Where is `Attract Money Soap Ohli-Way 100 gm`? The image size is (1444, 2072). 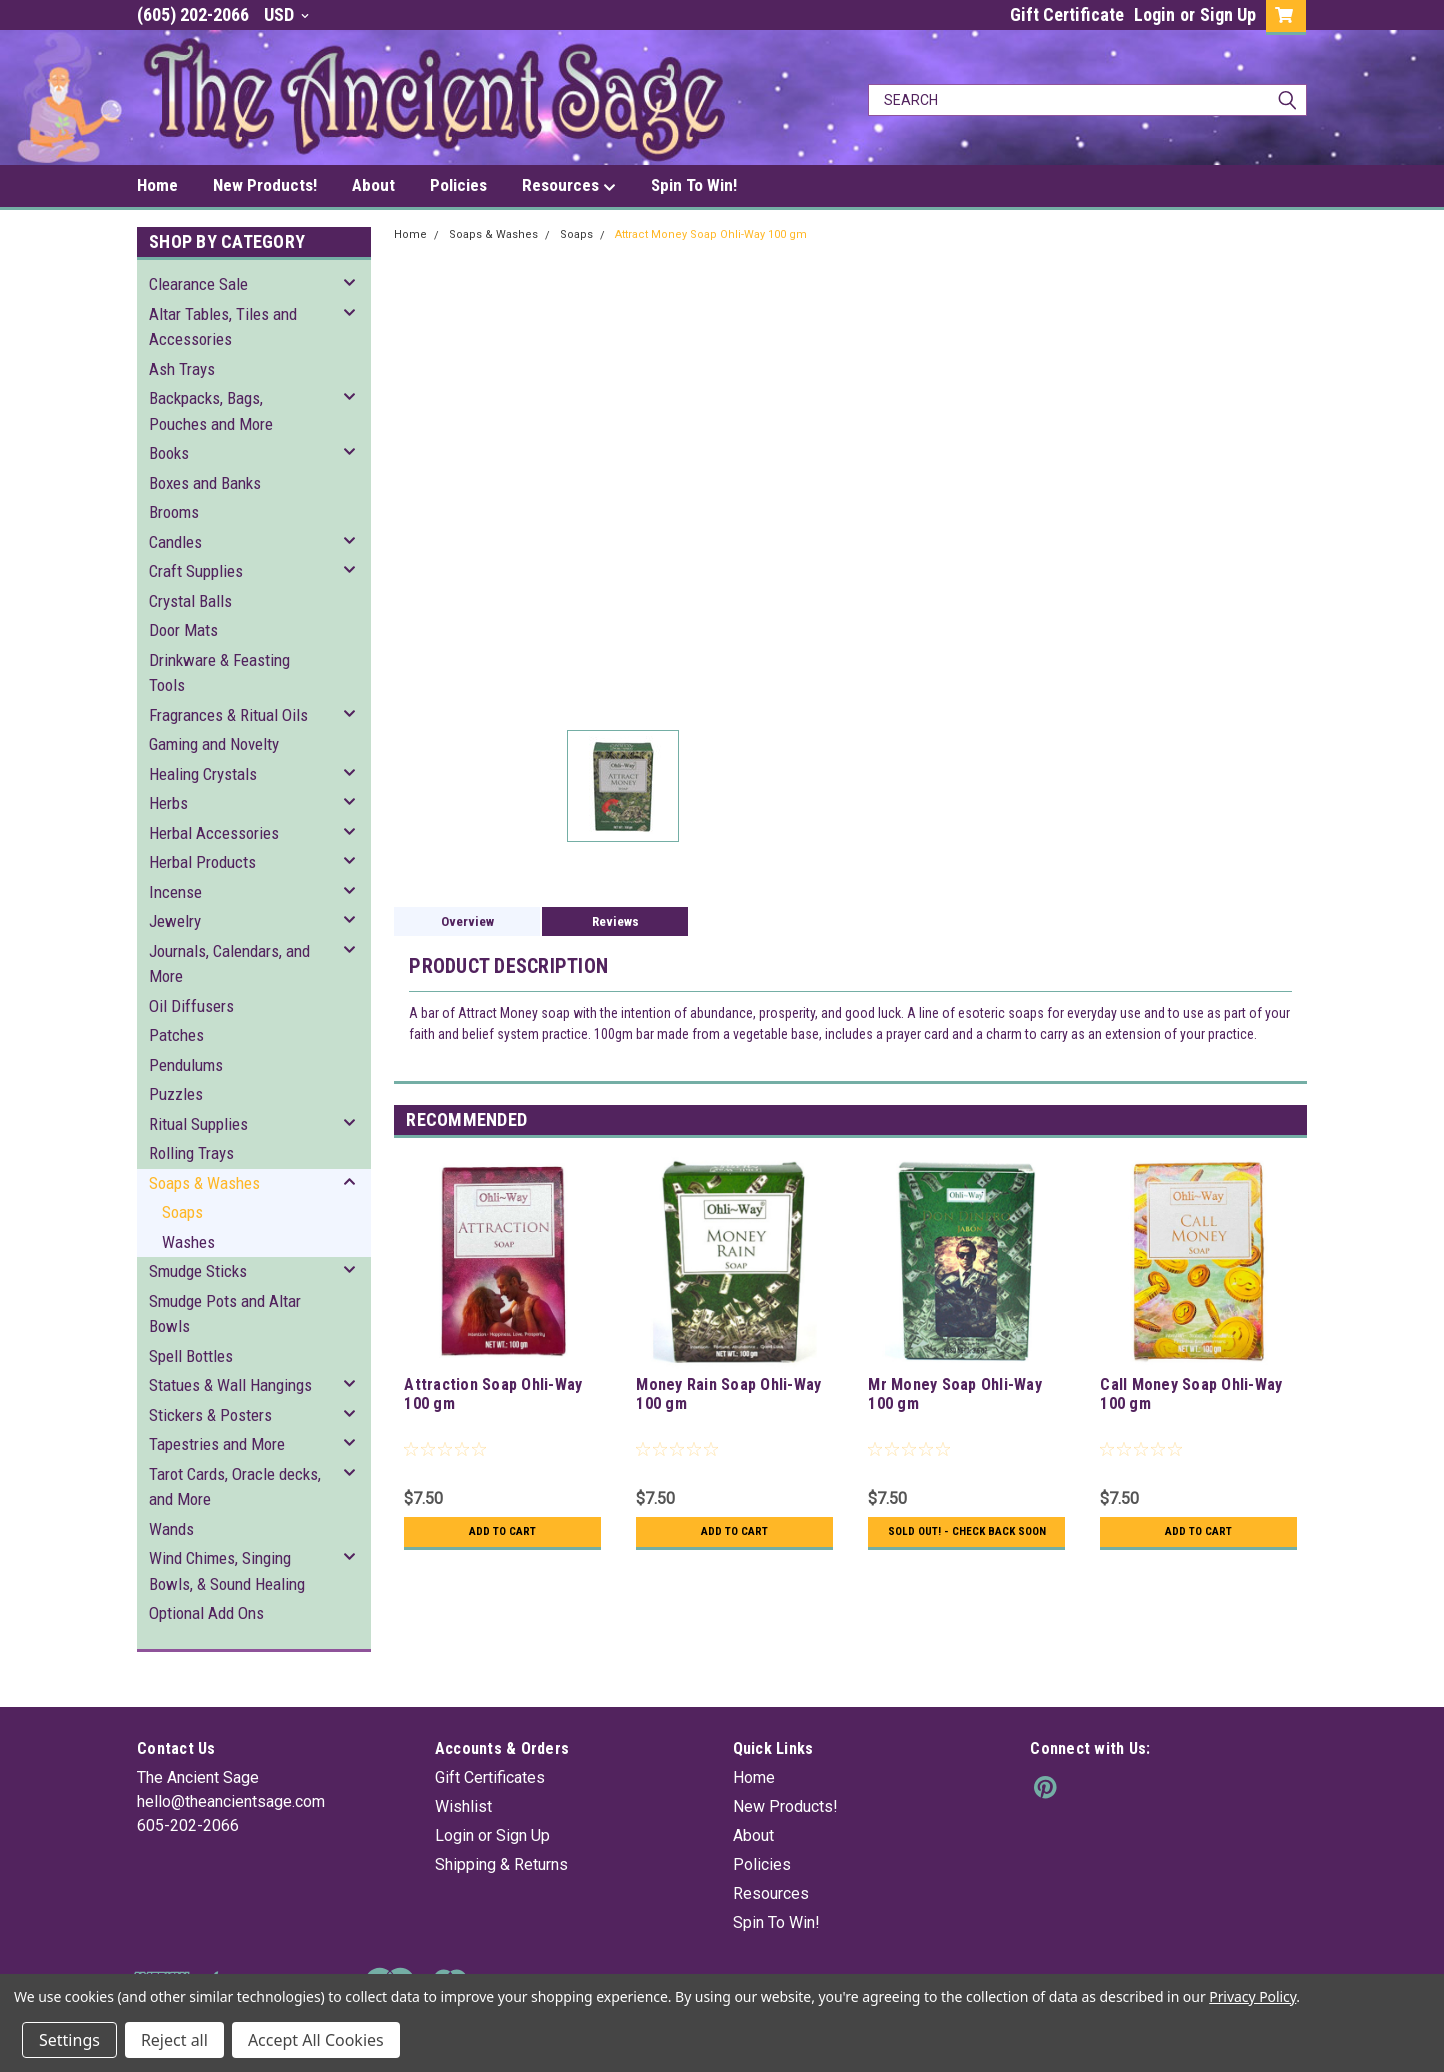
Attract Money Soap Ohli-Way 100 gm is located at coordinates (711, 234).